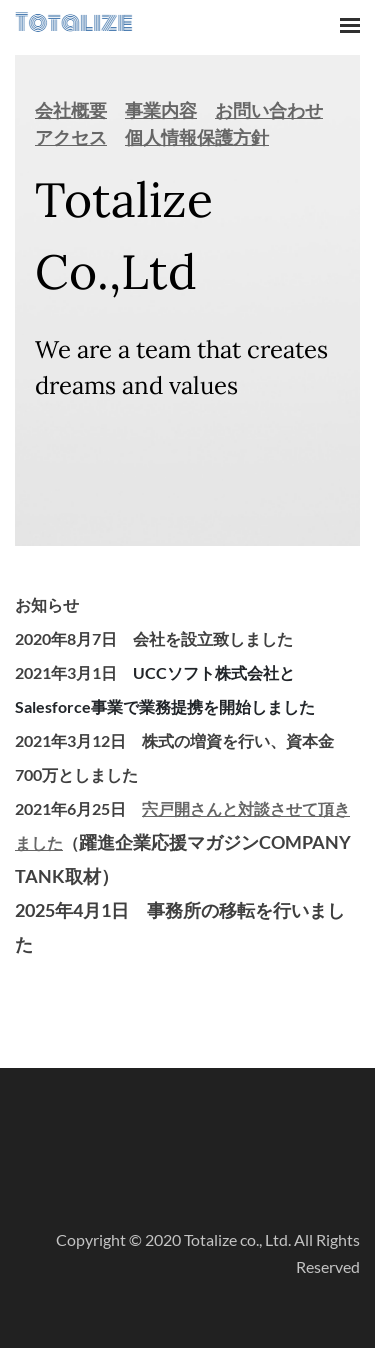 The width and height of the screenshot is (375, 1348). Describe the element at coordinates (269, 110) in the screenshot. I see `お問い合わせ` at that location.